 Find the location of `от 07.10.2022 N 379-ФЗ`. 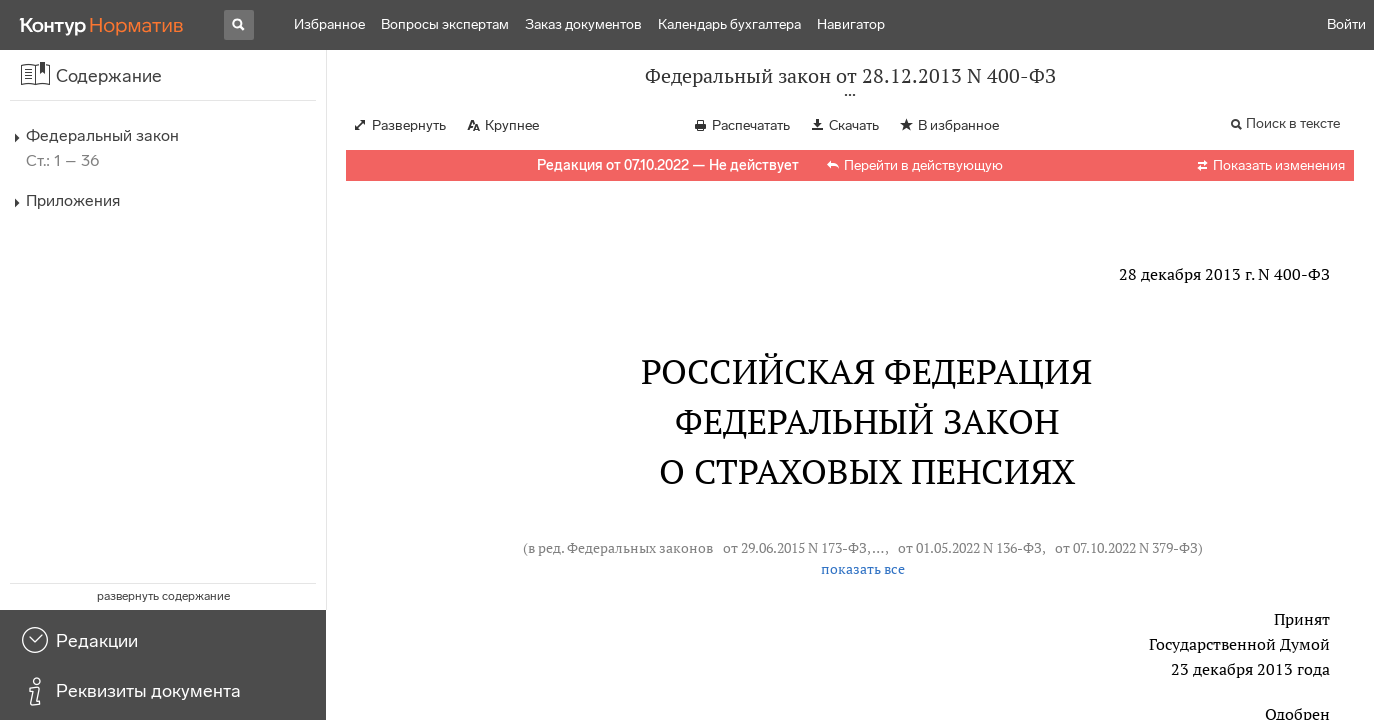

от 07.10.2022 N 379-ФЗ is located at coordinates (1126, 547).